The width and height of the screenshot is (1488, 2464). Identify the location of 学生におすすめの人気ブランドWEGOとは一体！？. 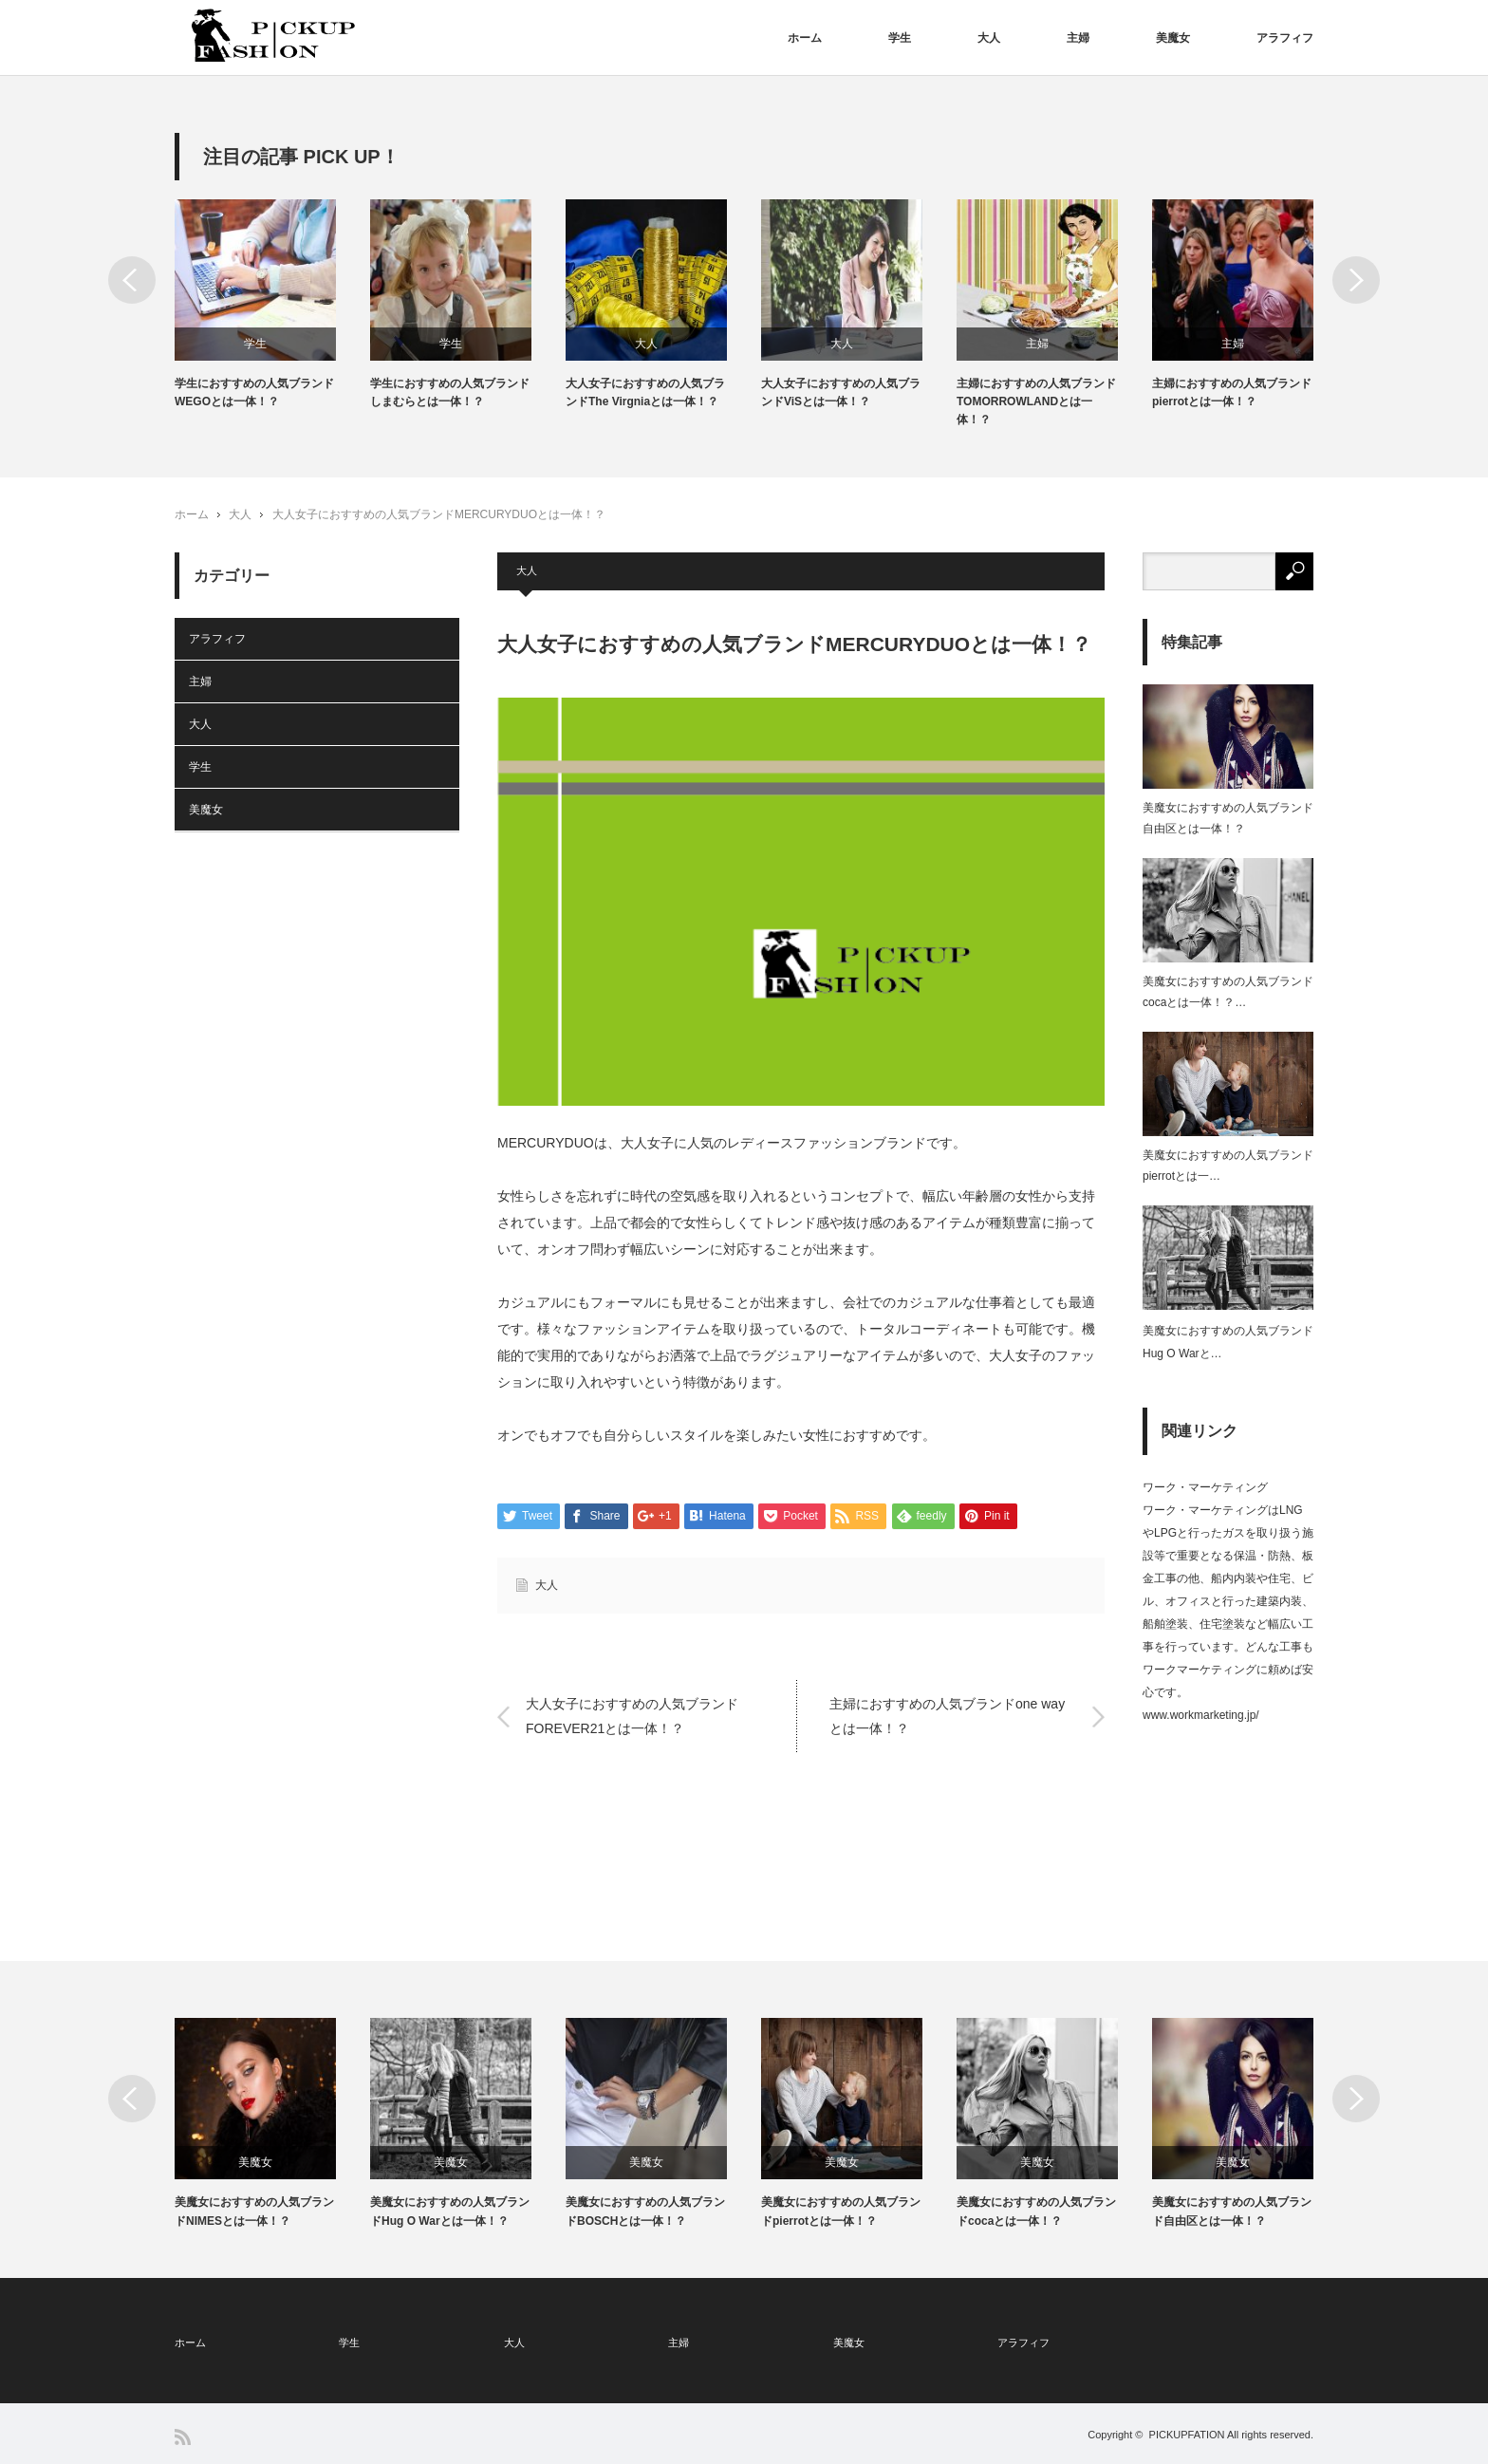
(254, 392).